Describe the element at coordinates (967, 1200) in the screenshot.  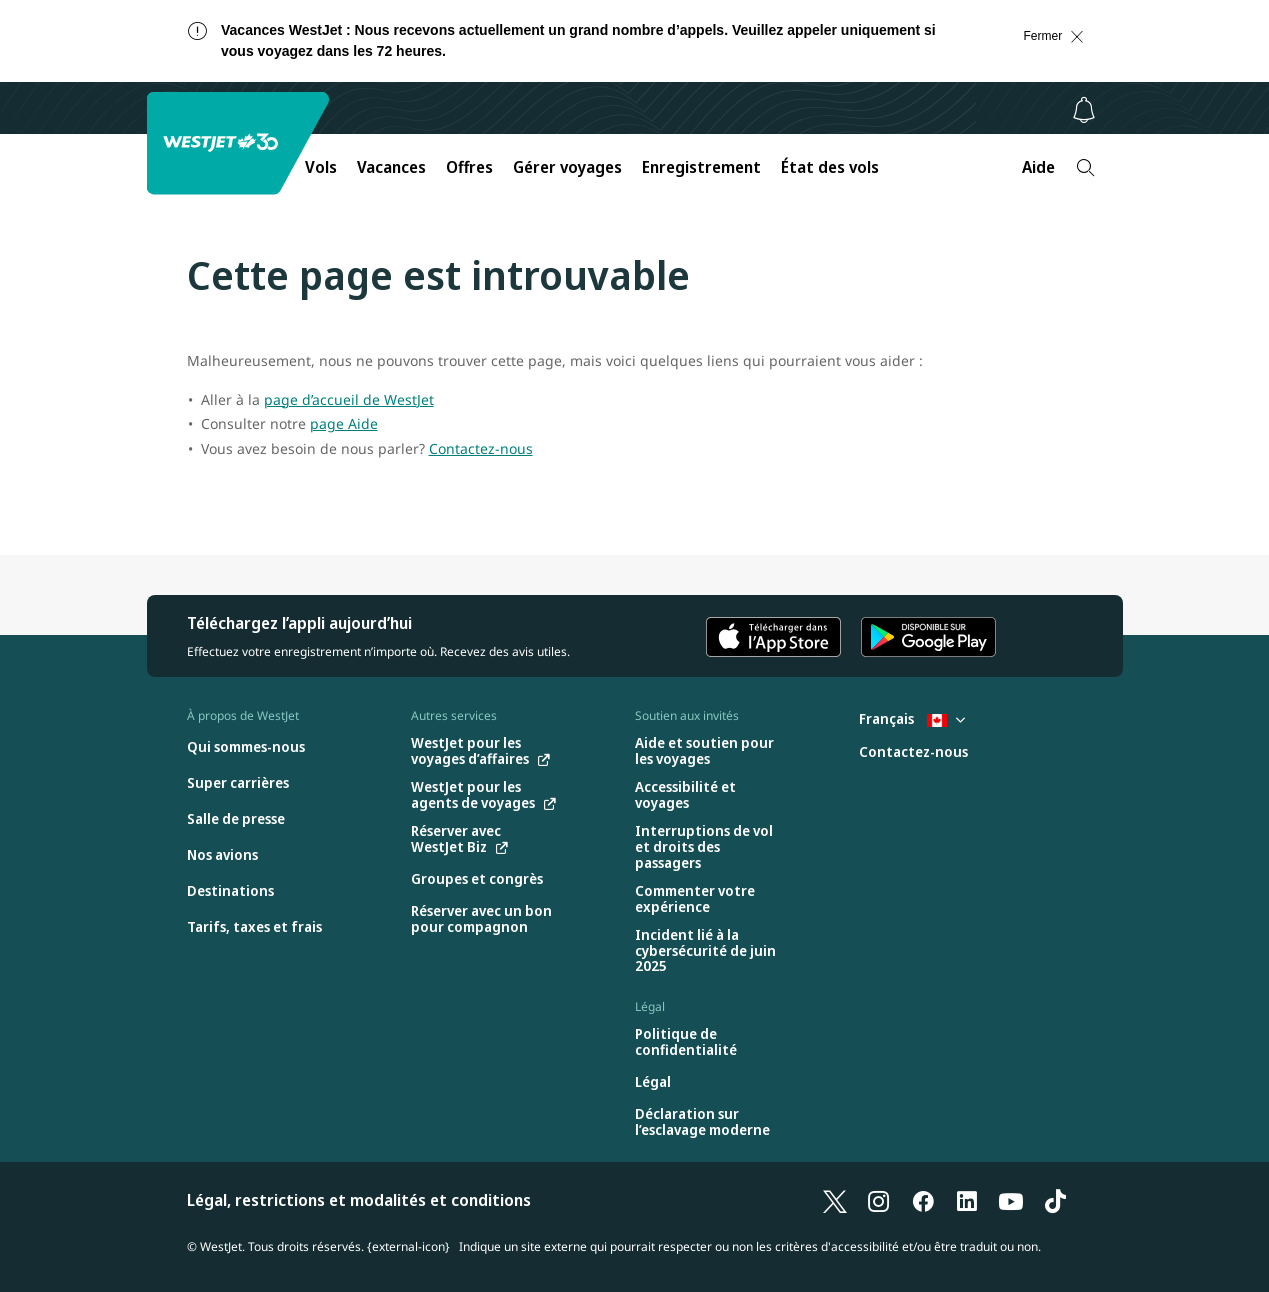
I see `[LinkedIn]` at that location.